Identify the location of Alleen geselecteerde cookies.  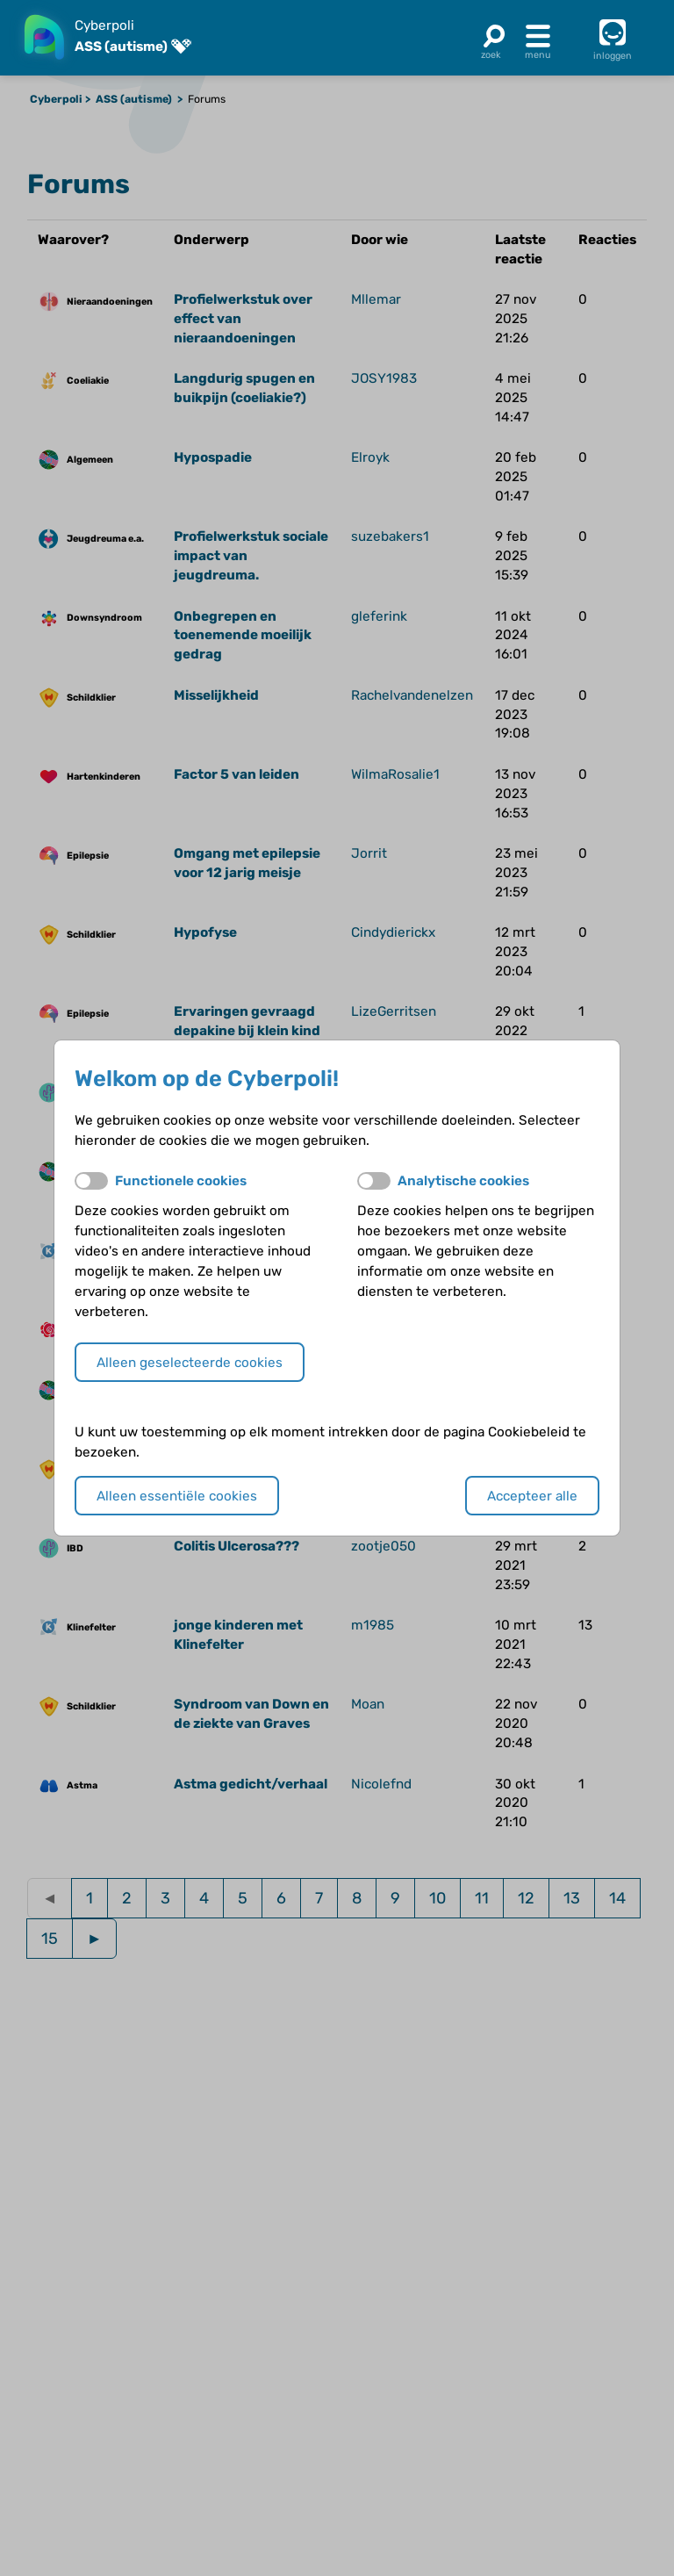
(190, 1363).